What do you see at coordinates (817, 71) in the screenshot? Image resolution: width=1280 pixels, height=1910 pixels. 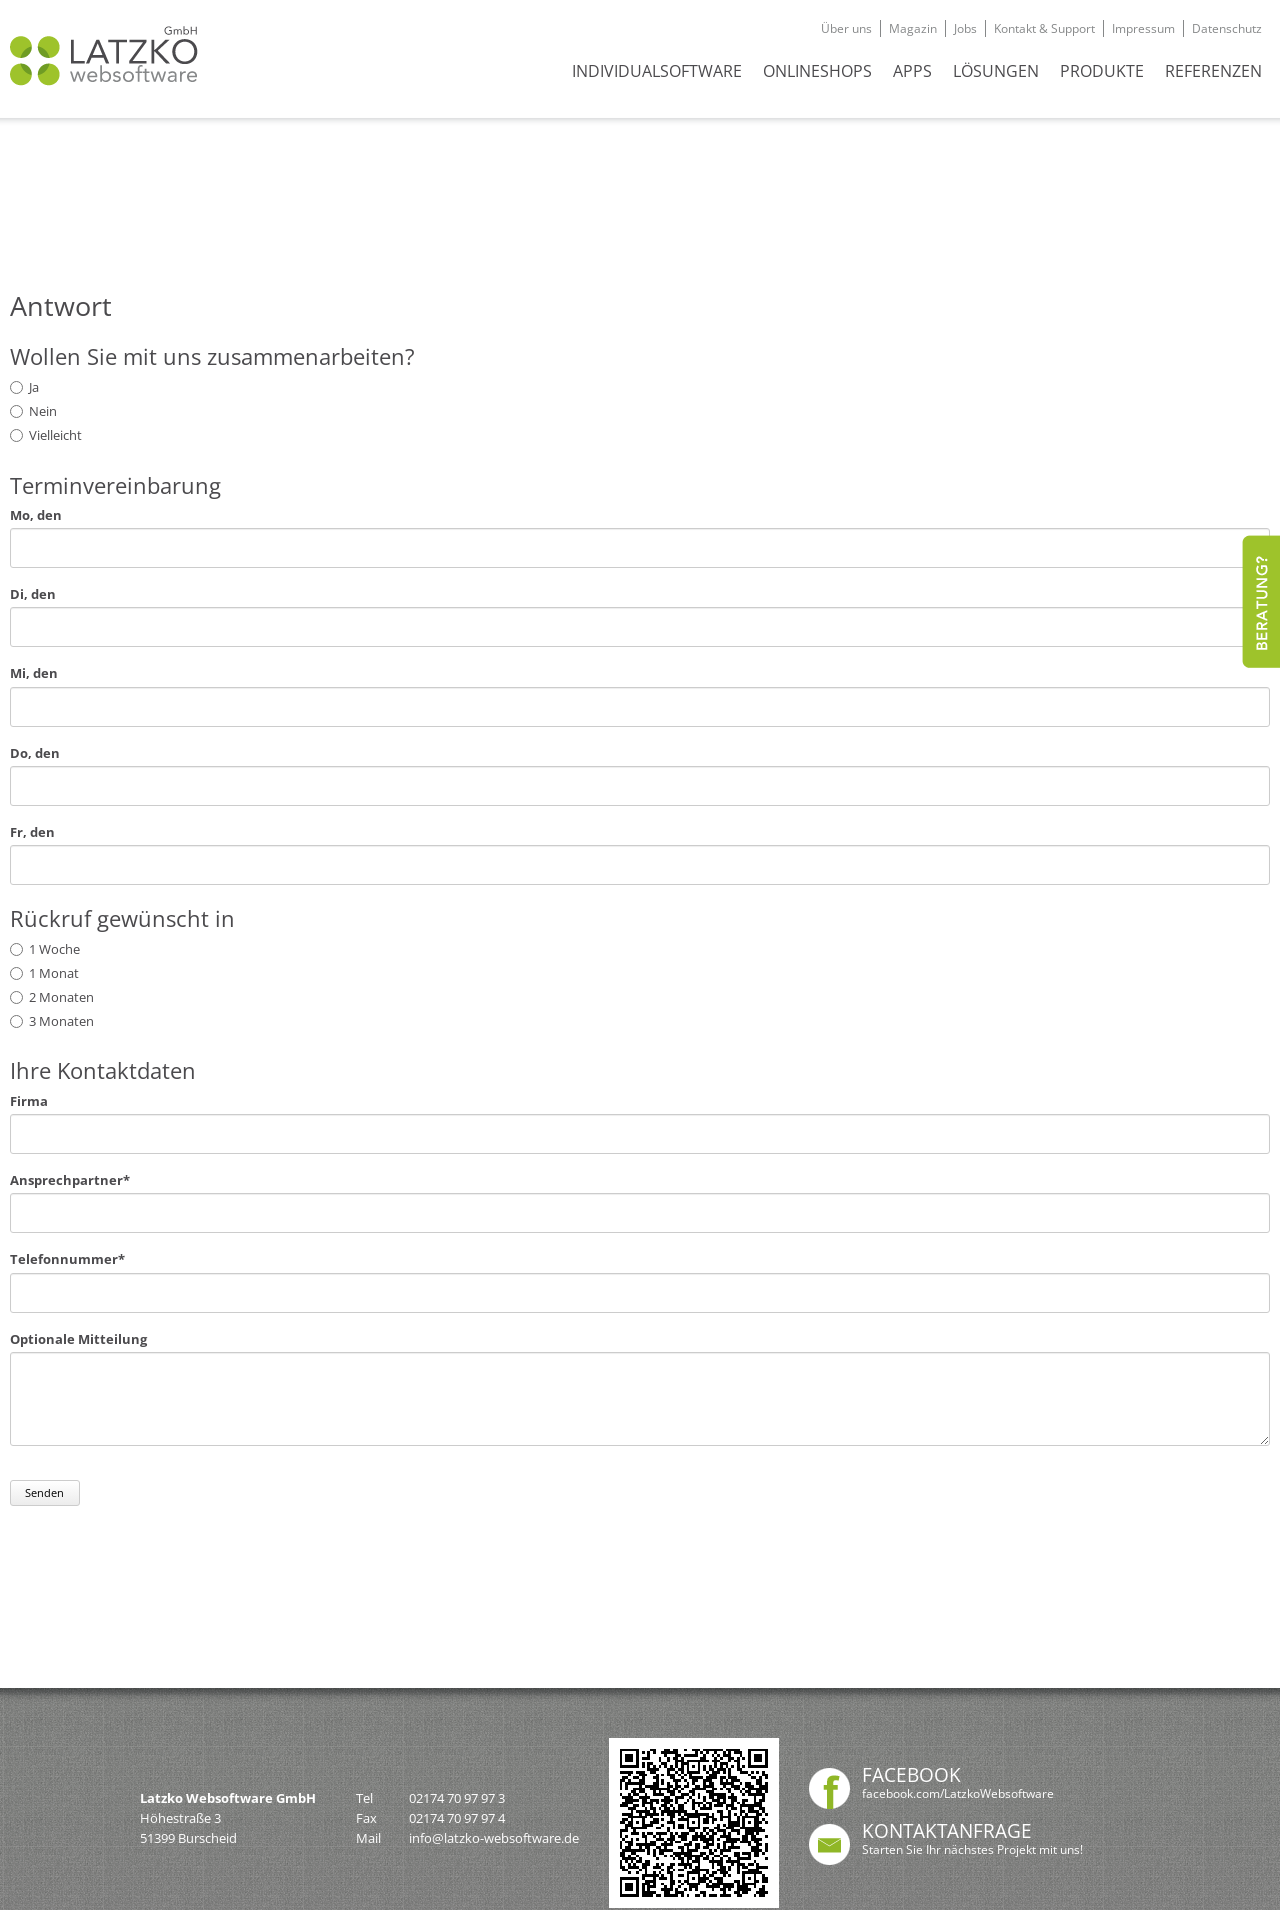 I see `ONLINESHOPS` at bounding box center [817, 71].